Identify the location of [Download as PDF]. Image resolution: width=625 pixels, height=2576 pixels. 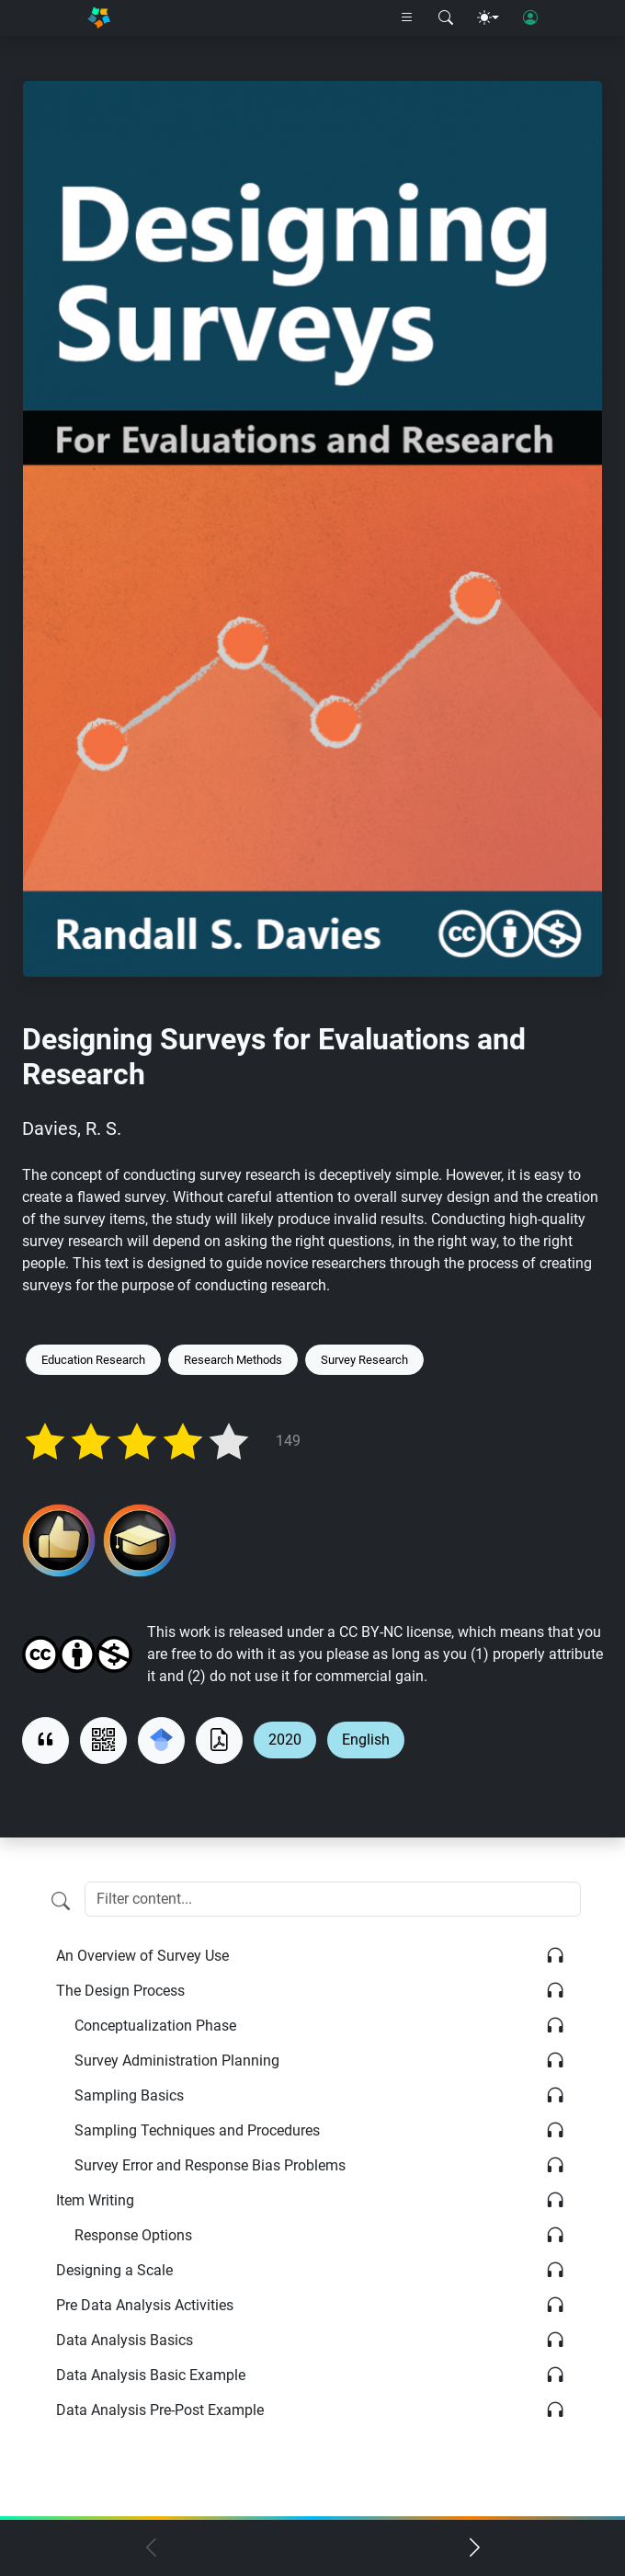
(219, 1740).